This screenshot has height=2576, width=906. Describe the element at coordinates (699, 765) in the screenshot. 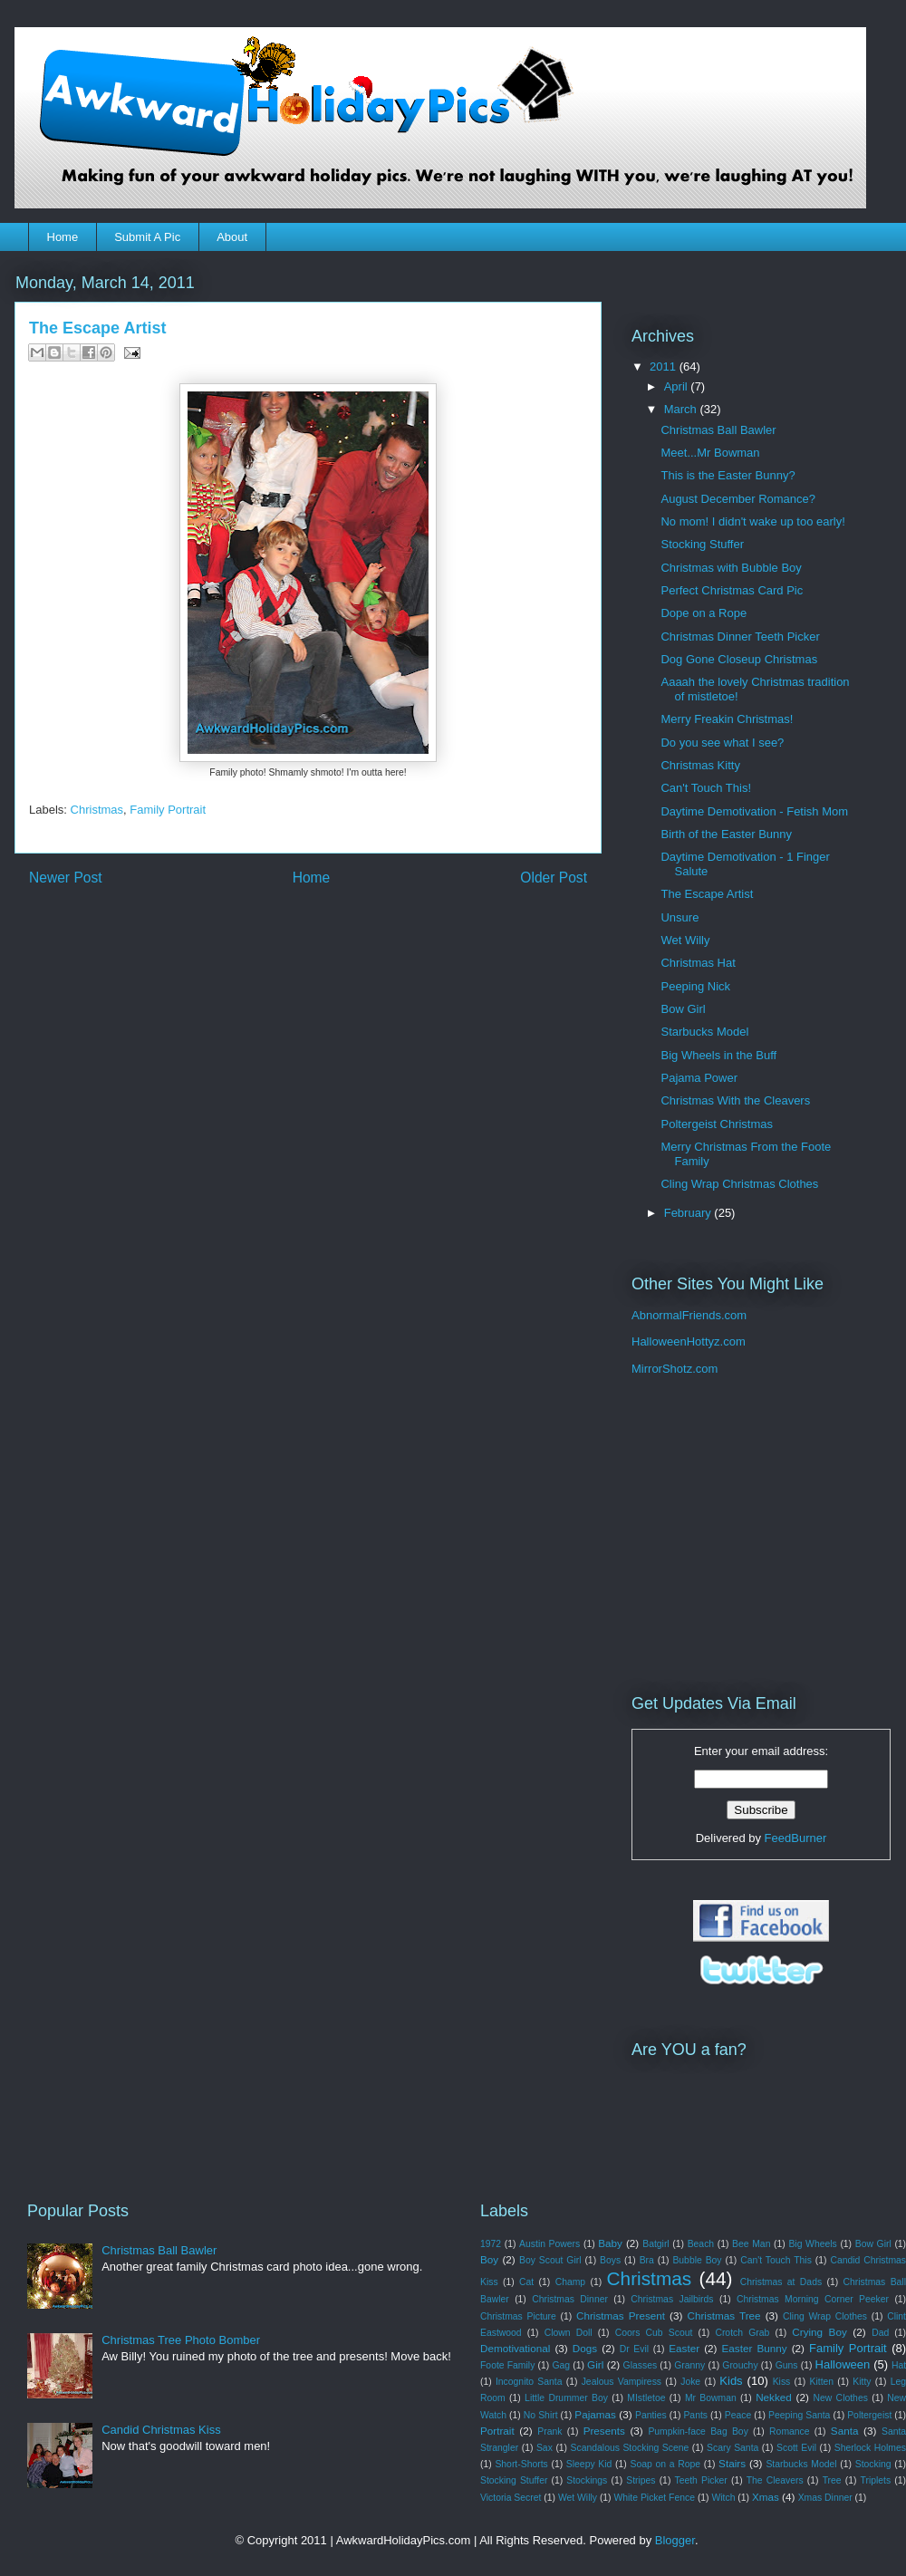

I see `Christmas Kitty` at that location.